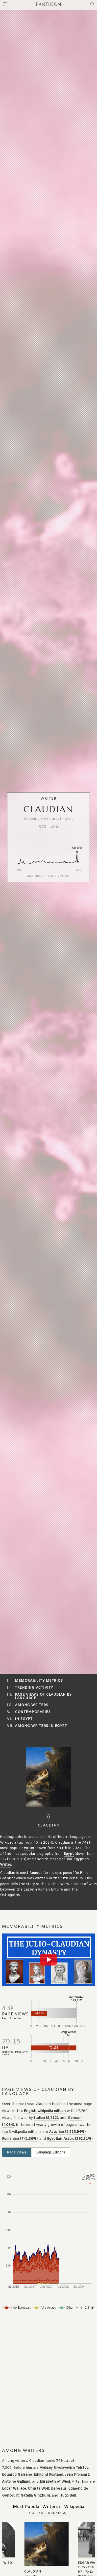  What do you see at coordinates (20, 2139) in the screenshot?
I see `Romanian (741.36%)` at bounding box center [20, 2139].